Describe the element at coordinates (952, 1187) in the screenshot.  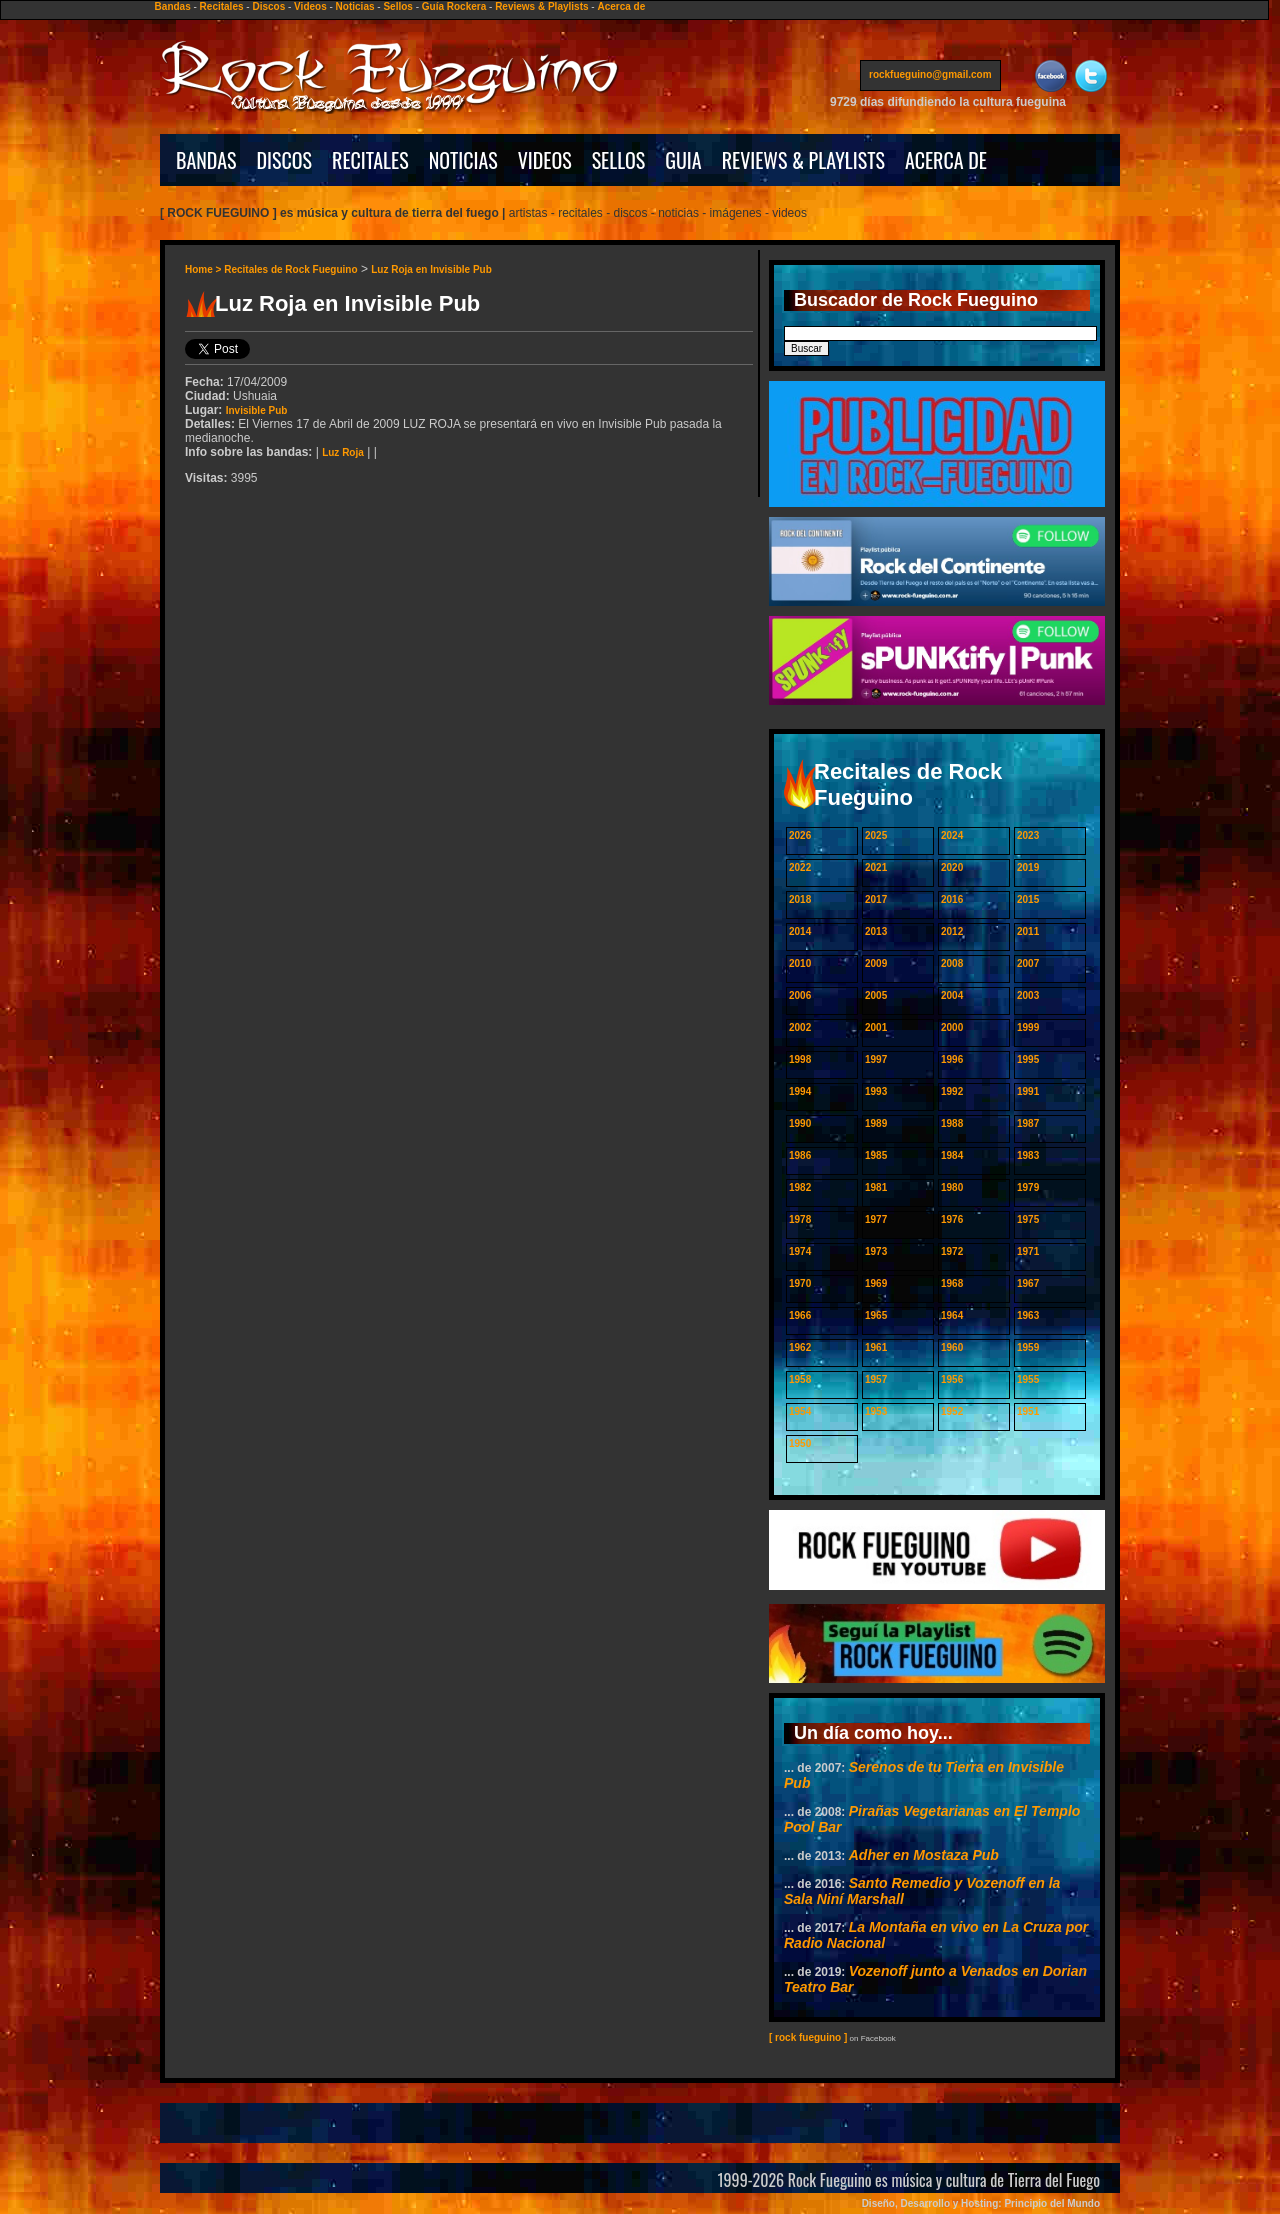
I see `1980` at that location.